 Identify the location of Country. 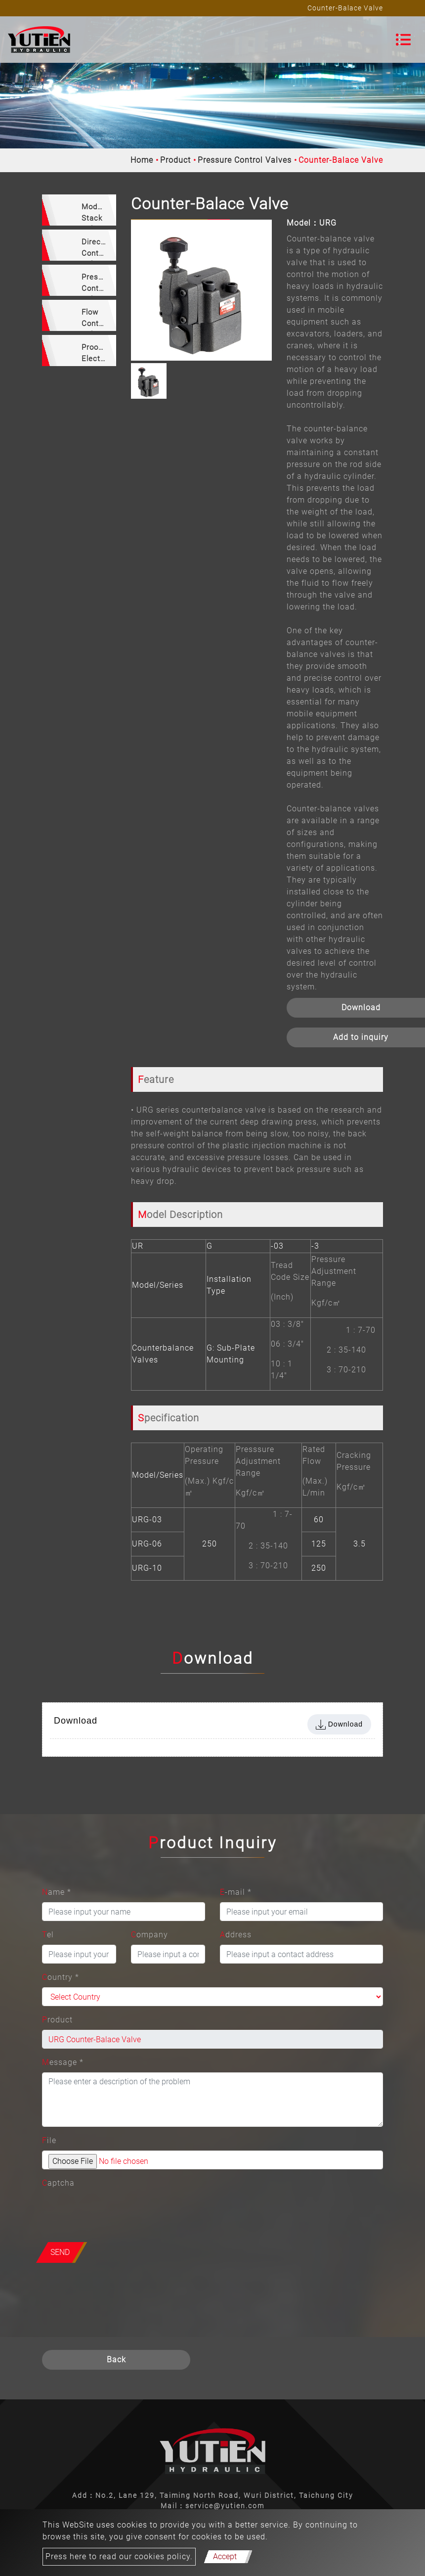
(60, 1977).